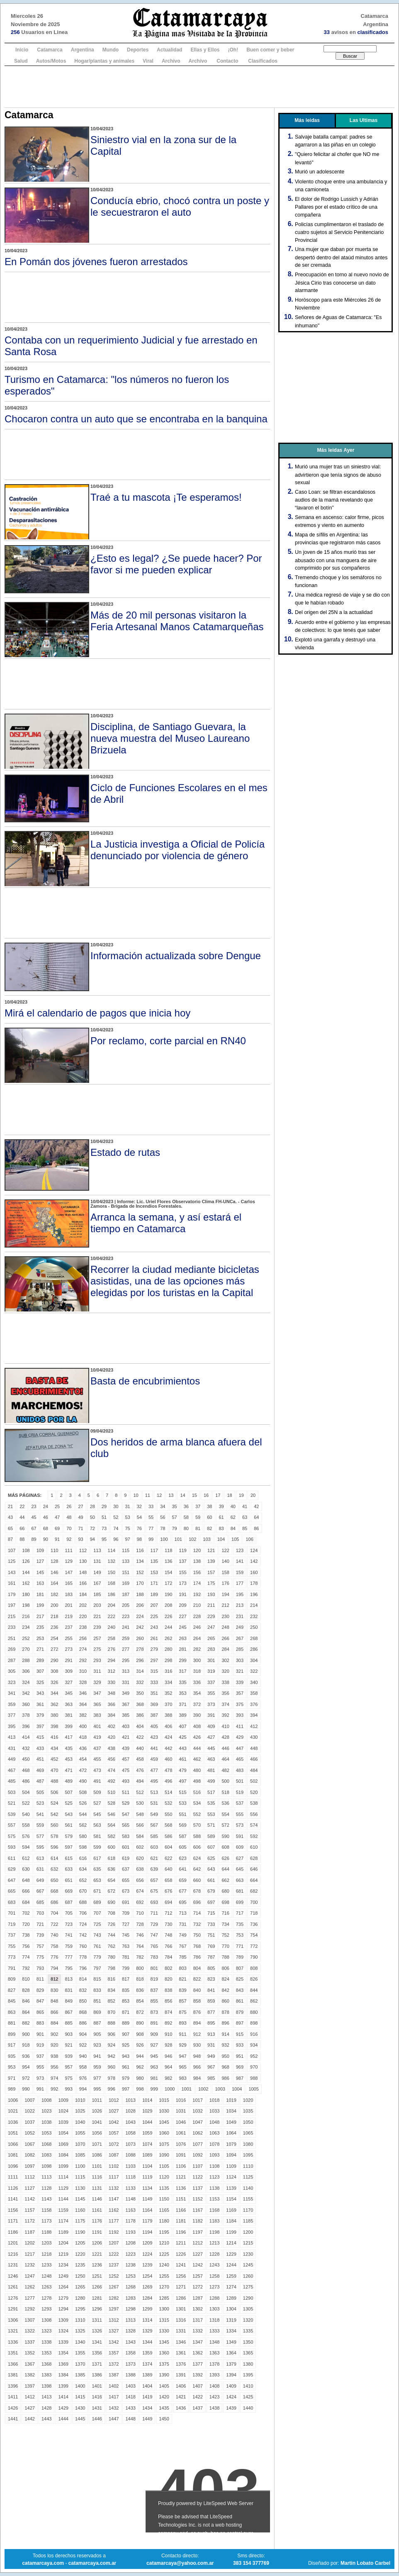  I want to click on 343, so click(40, 1693).